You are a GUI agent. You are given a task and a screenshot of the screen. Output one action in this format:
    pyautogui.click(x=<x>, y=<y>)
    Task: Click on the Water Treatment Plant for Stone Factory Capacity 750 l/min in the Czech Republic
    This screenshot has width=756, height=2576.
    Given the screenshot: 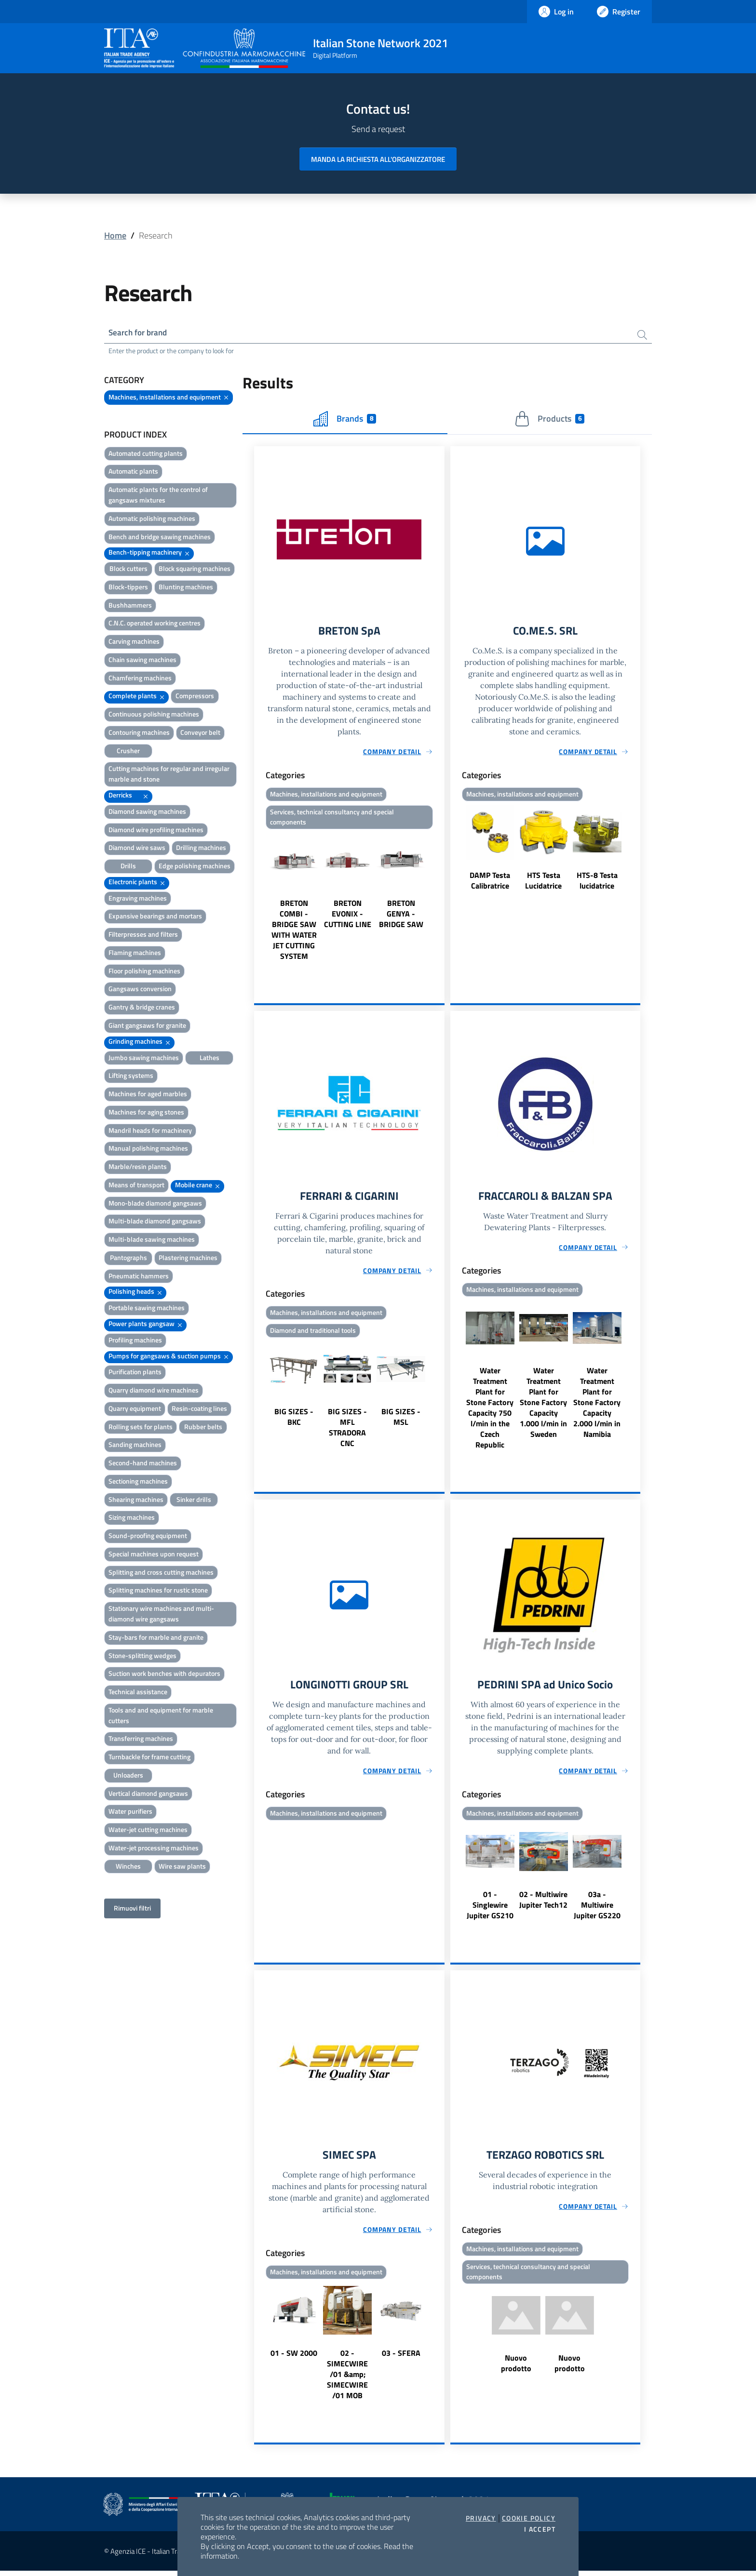 What is the action you would take?
    pyautogui.click(x=489, y=1411)
    